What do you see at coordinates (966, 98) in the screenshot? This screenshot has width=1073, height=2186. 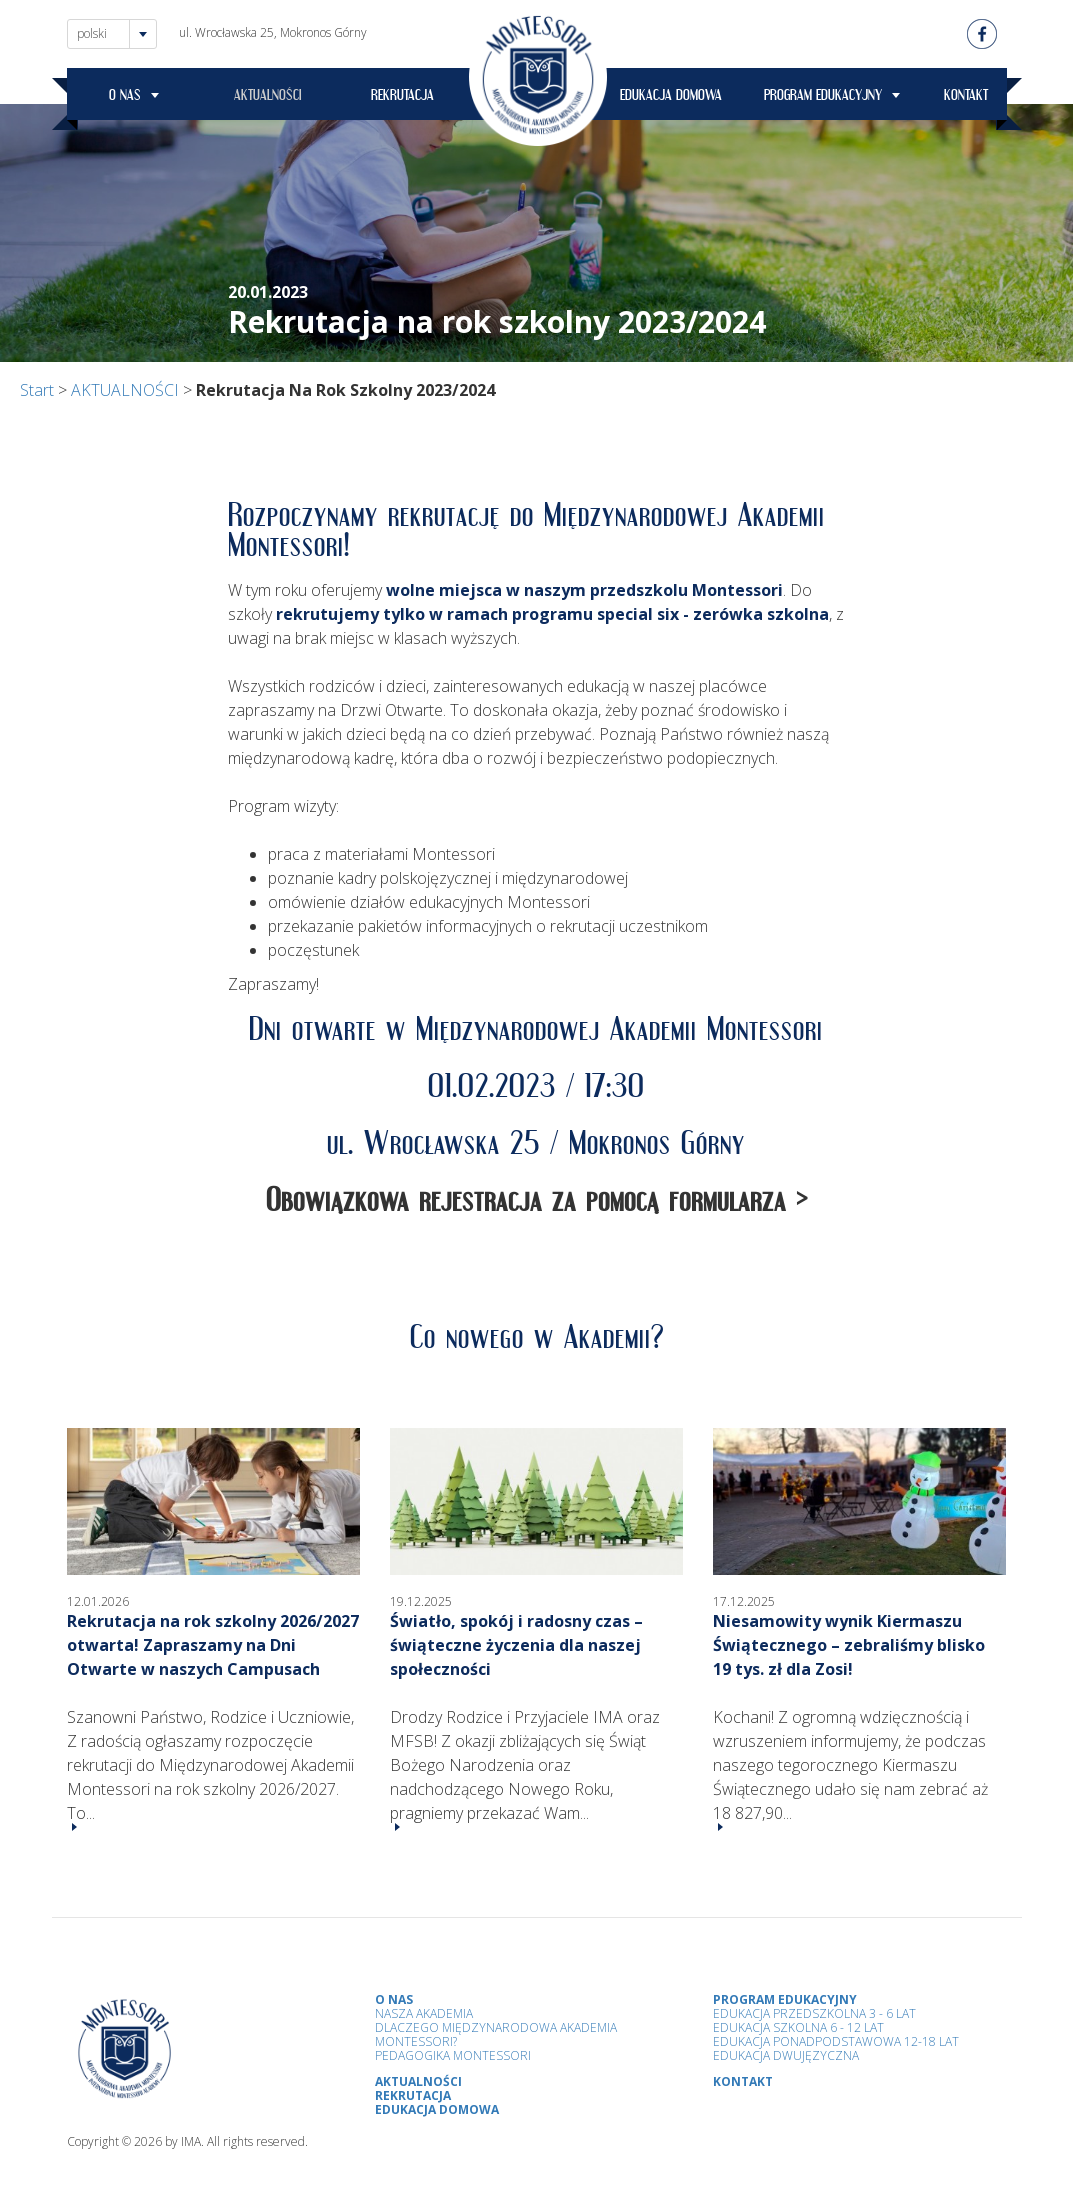 I see `KONTAKT` at bounding box center [966, 98].